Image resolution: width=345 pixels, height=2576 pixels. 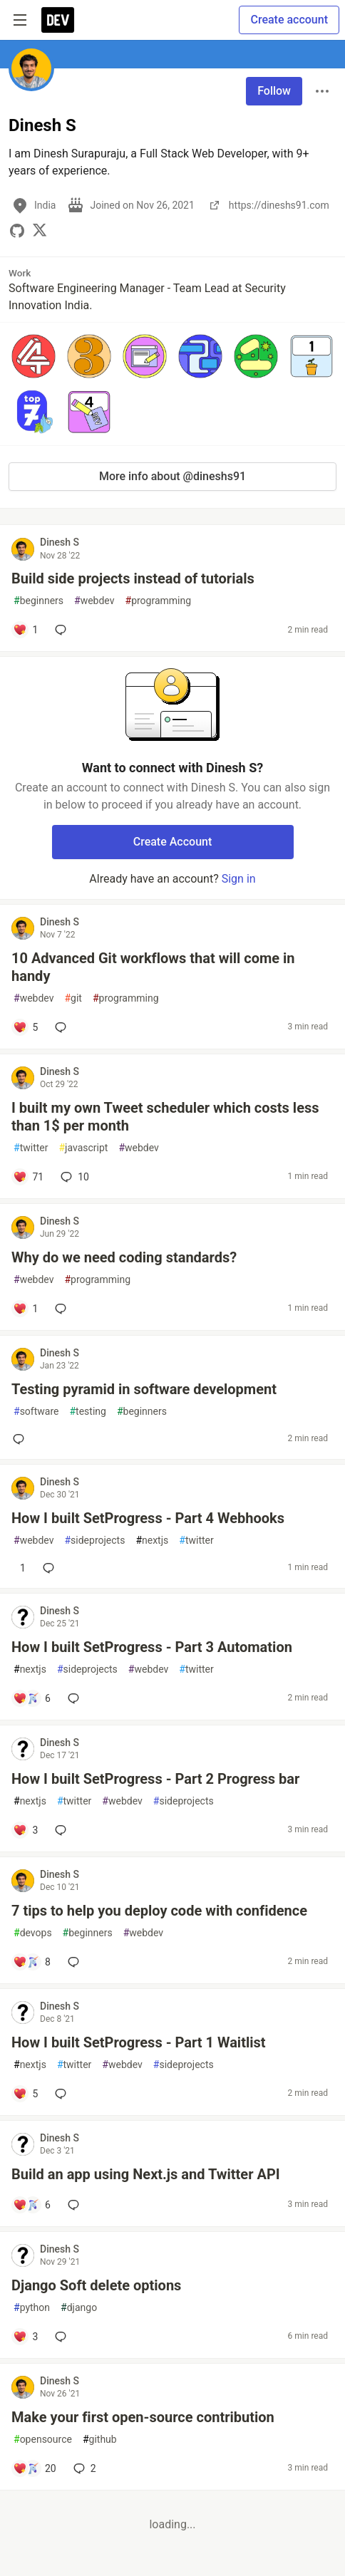 I want to click on [Add a comment to post - 10 Advanced Git workflows that will come in handy], so click(x=25, y=1027).